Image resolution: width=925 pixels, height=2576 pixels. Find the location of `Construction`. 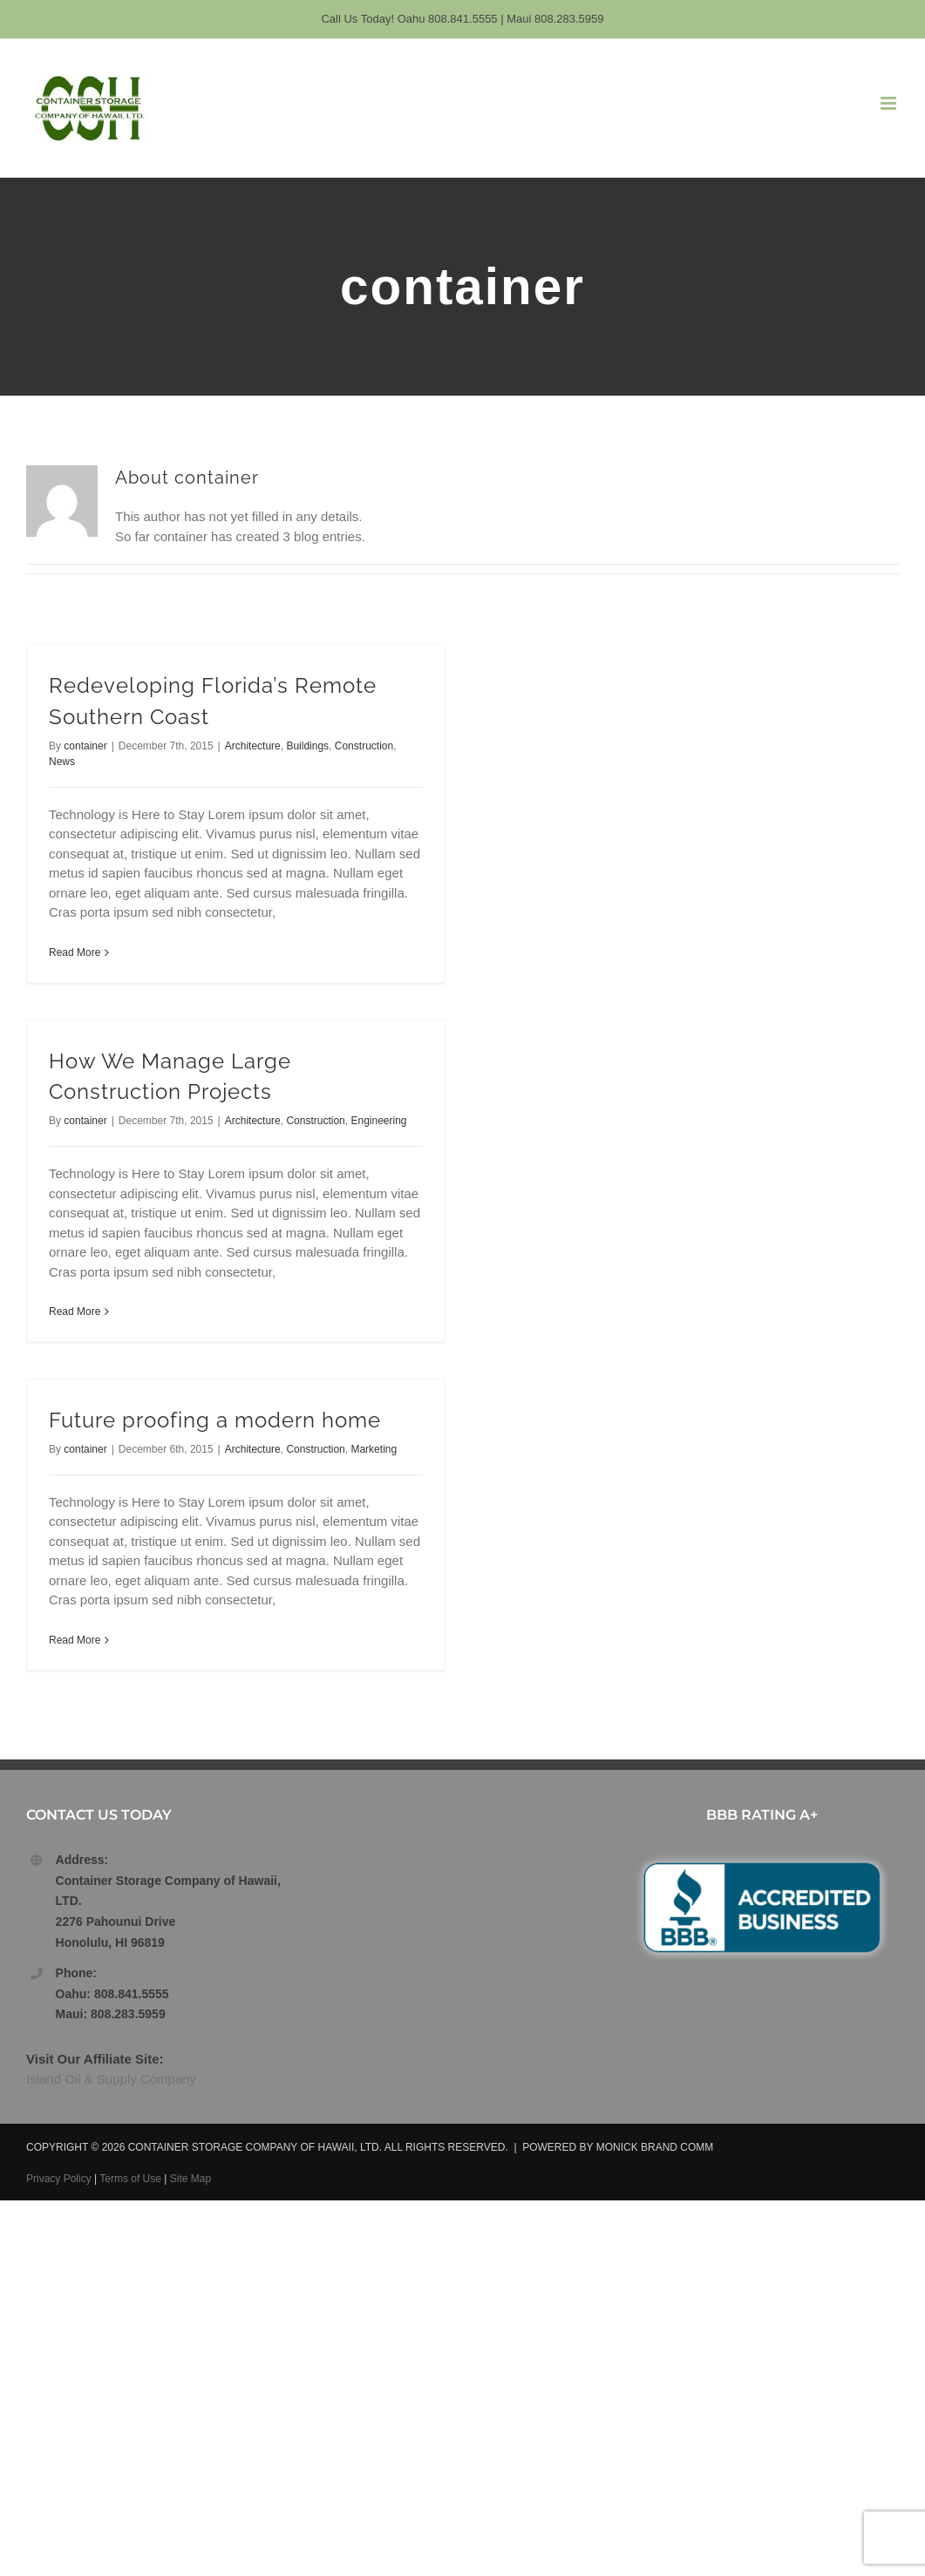

Construction is located at coordinates (364, 746).